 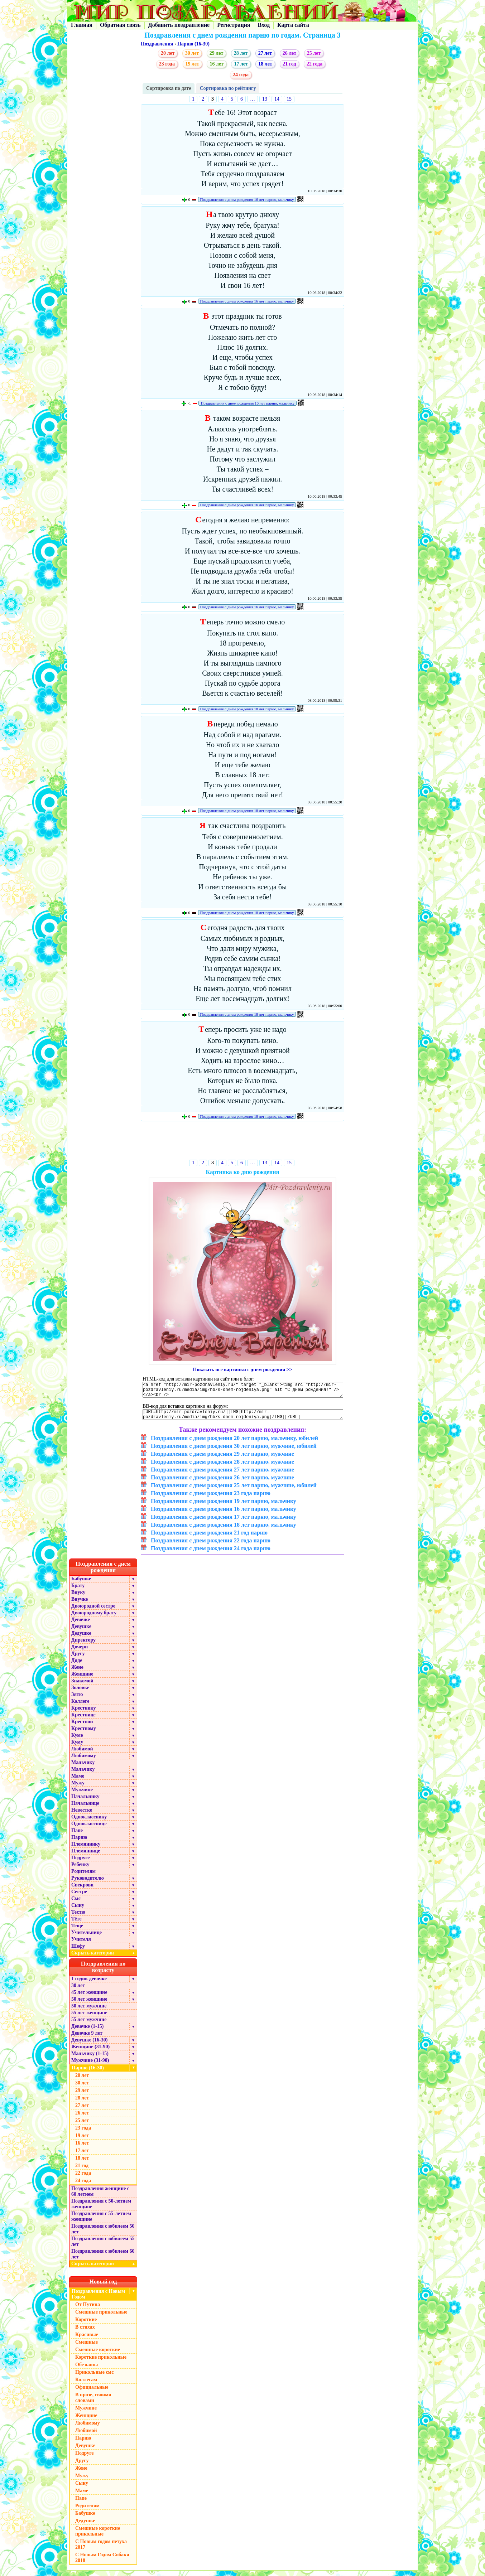 What do you see at coordinates (104, 1958) in the screenshot?
I see `Скрыть категории` at bounding box center [104, 1958].